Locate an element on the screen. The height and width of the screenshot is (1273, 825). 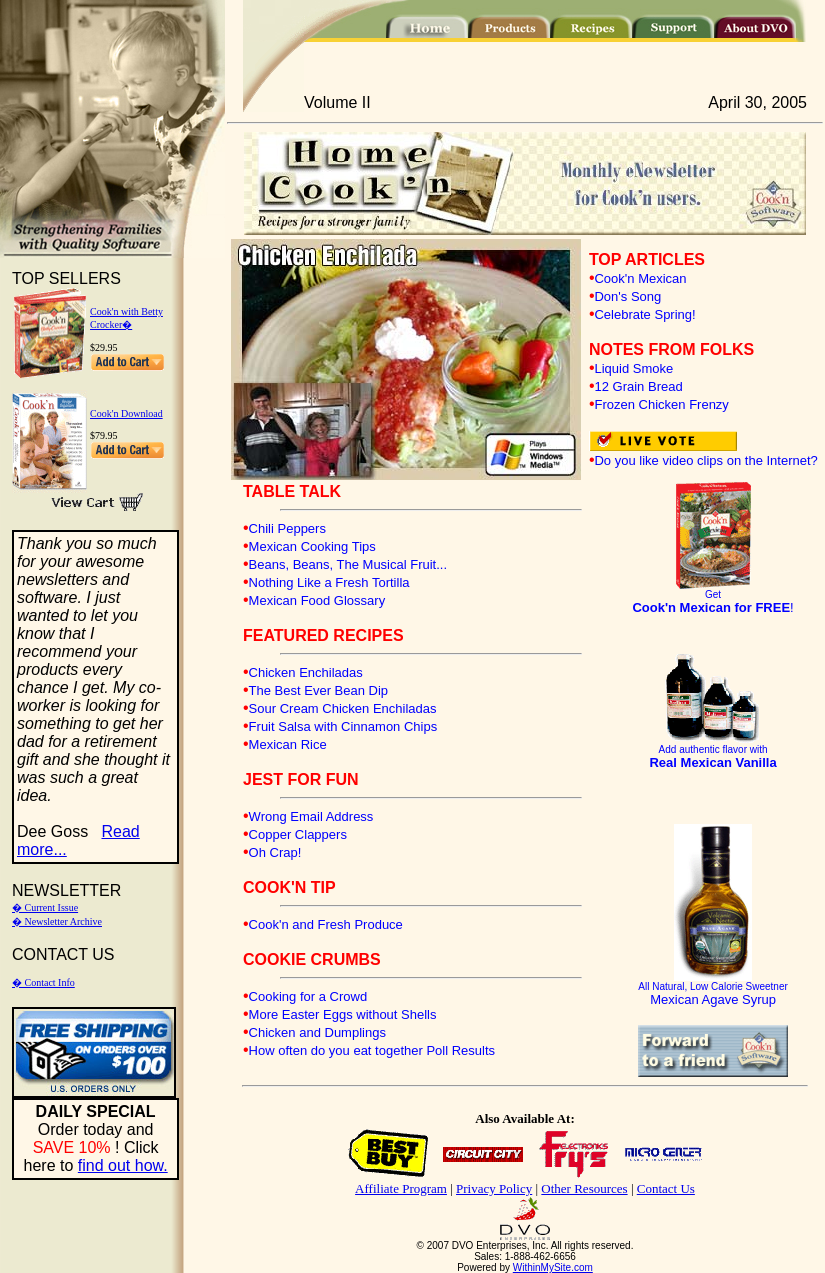
Affiliate Program is located at coordinates (401, 1188).